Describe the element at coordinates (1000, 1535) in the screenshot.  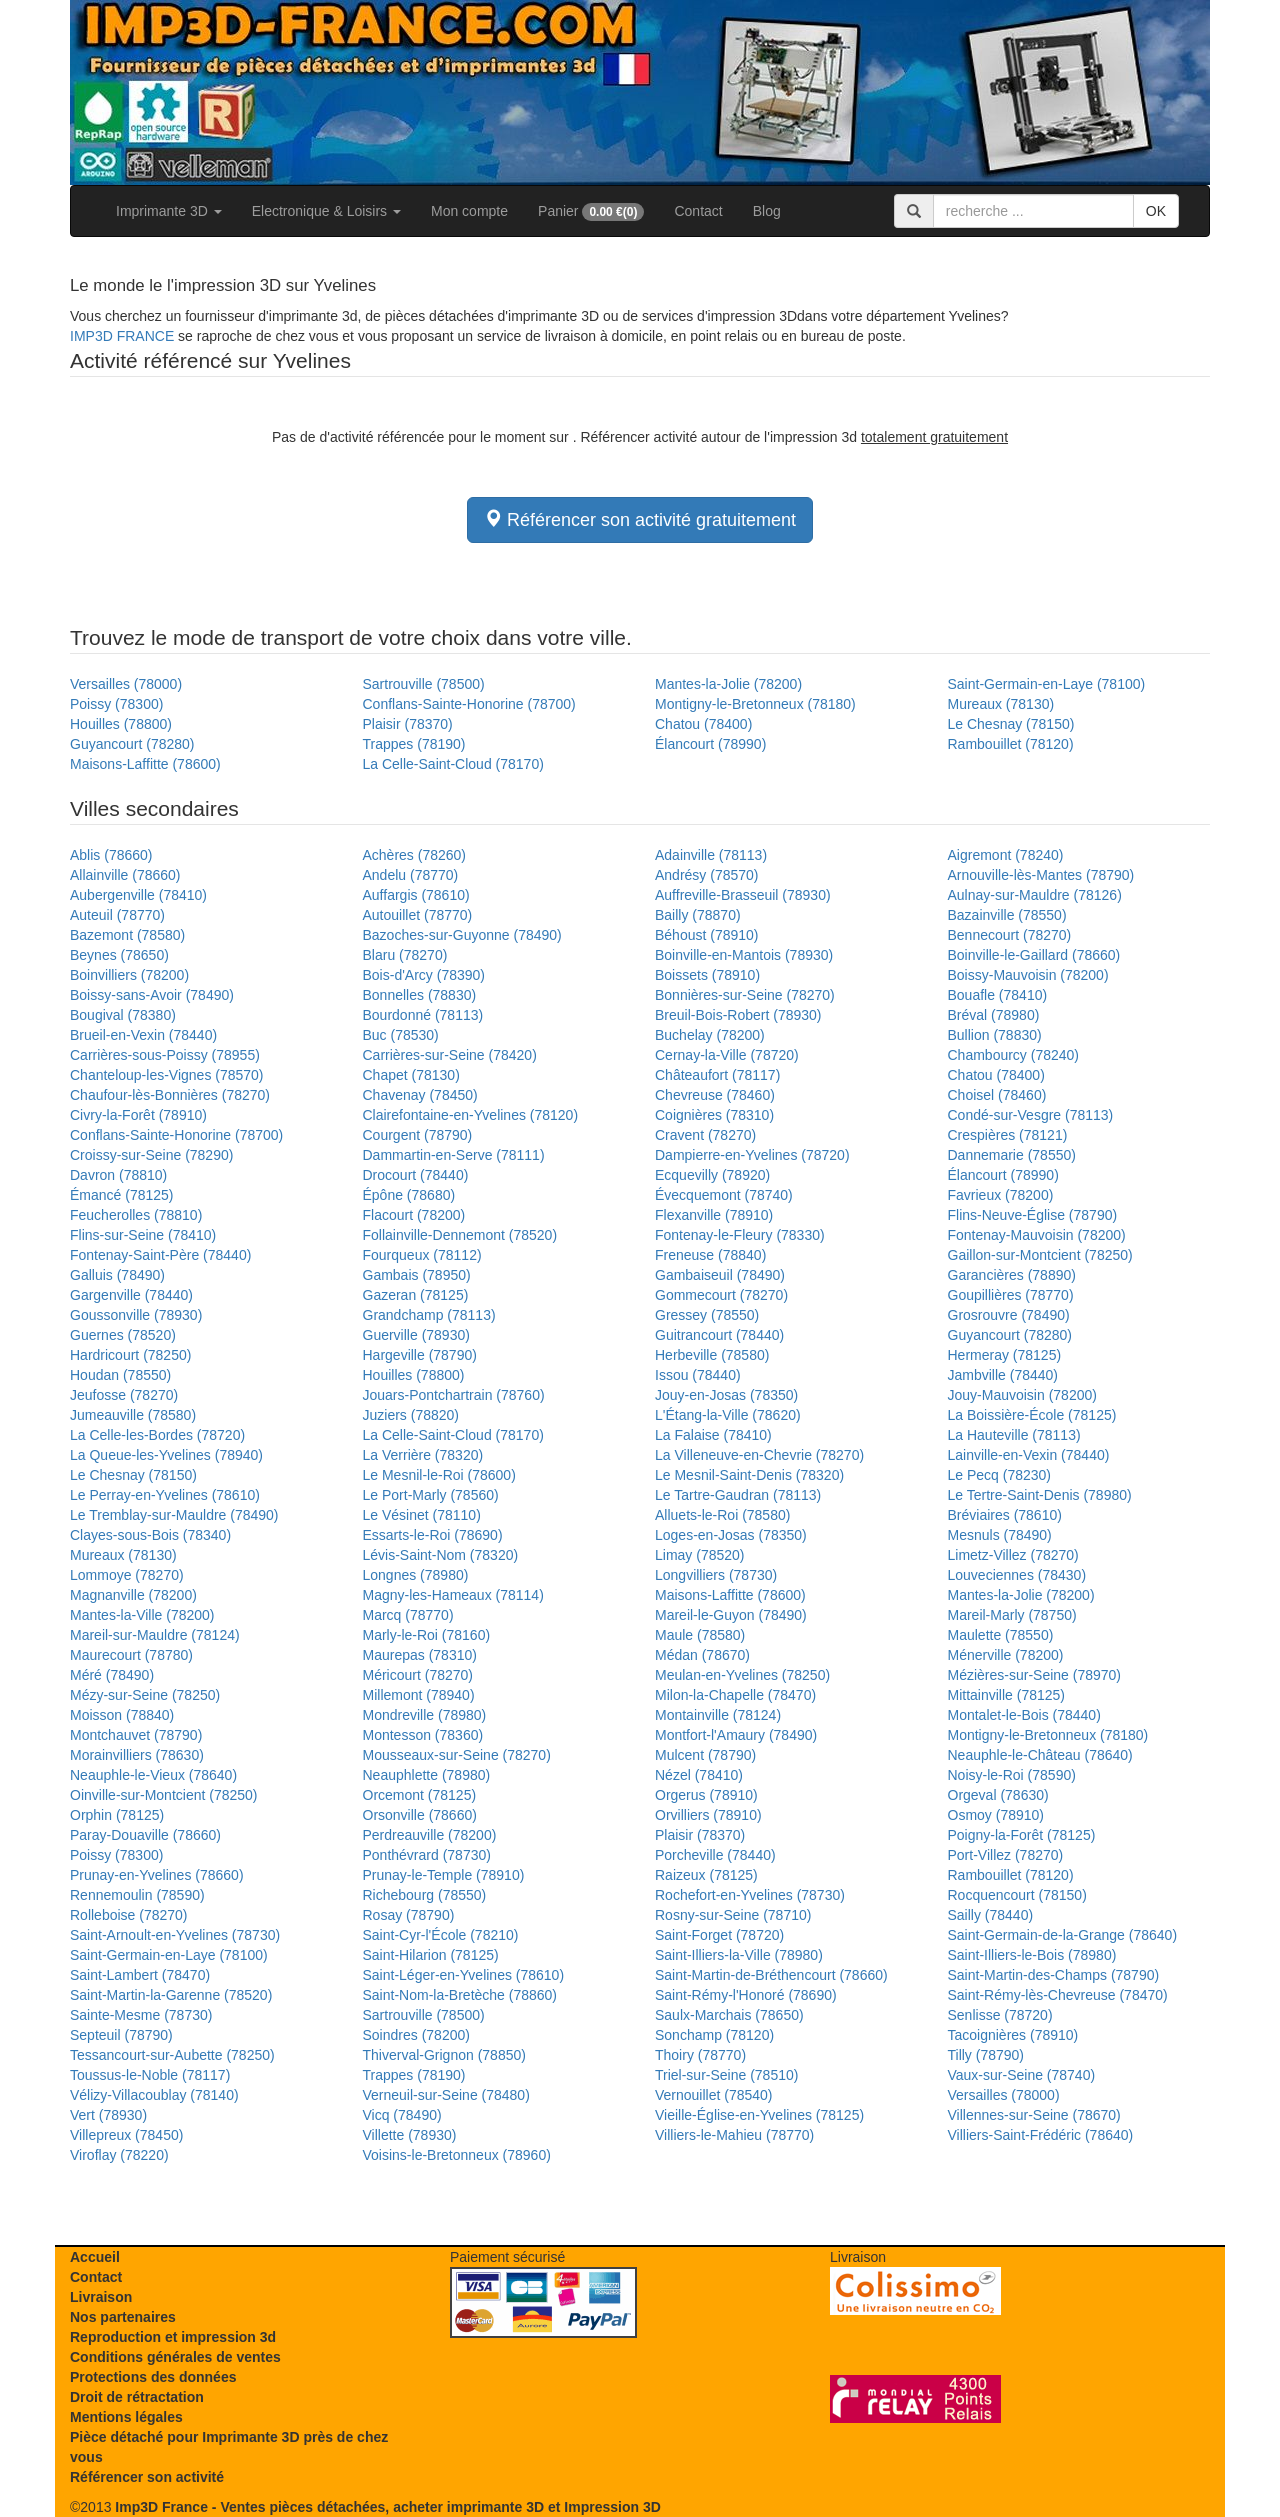
I see `Mesnuls (78490)` at that location.